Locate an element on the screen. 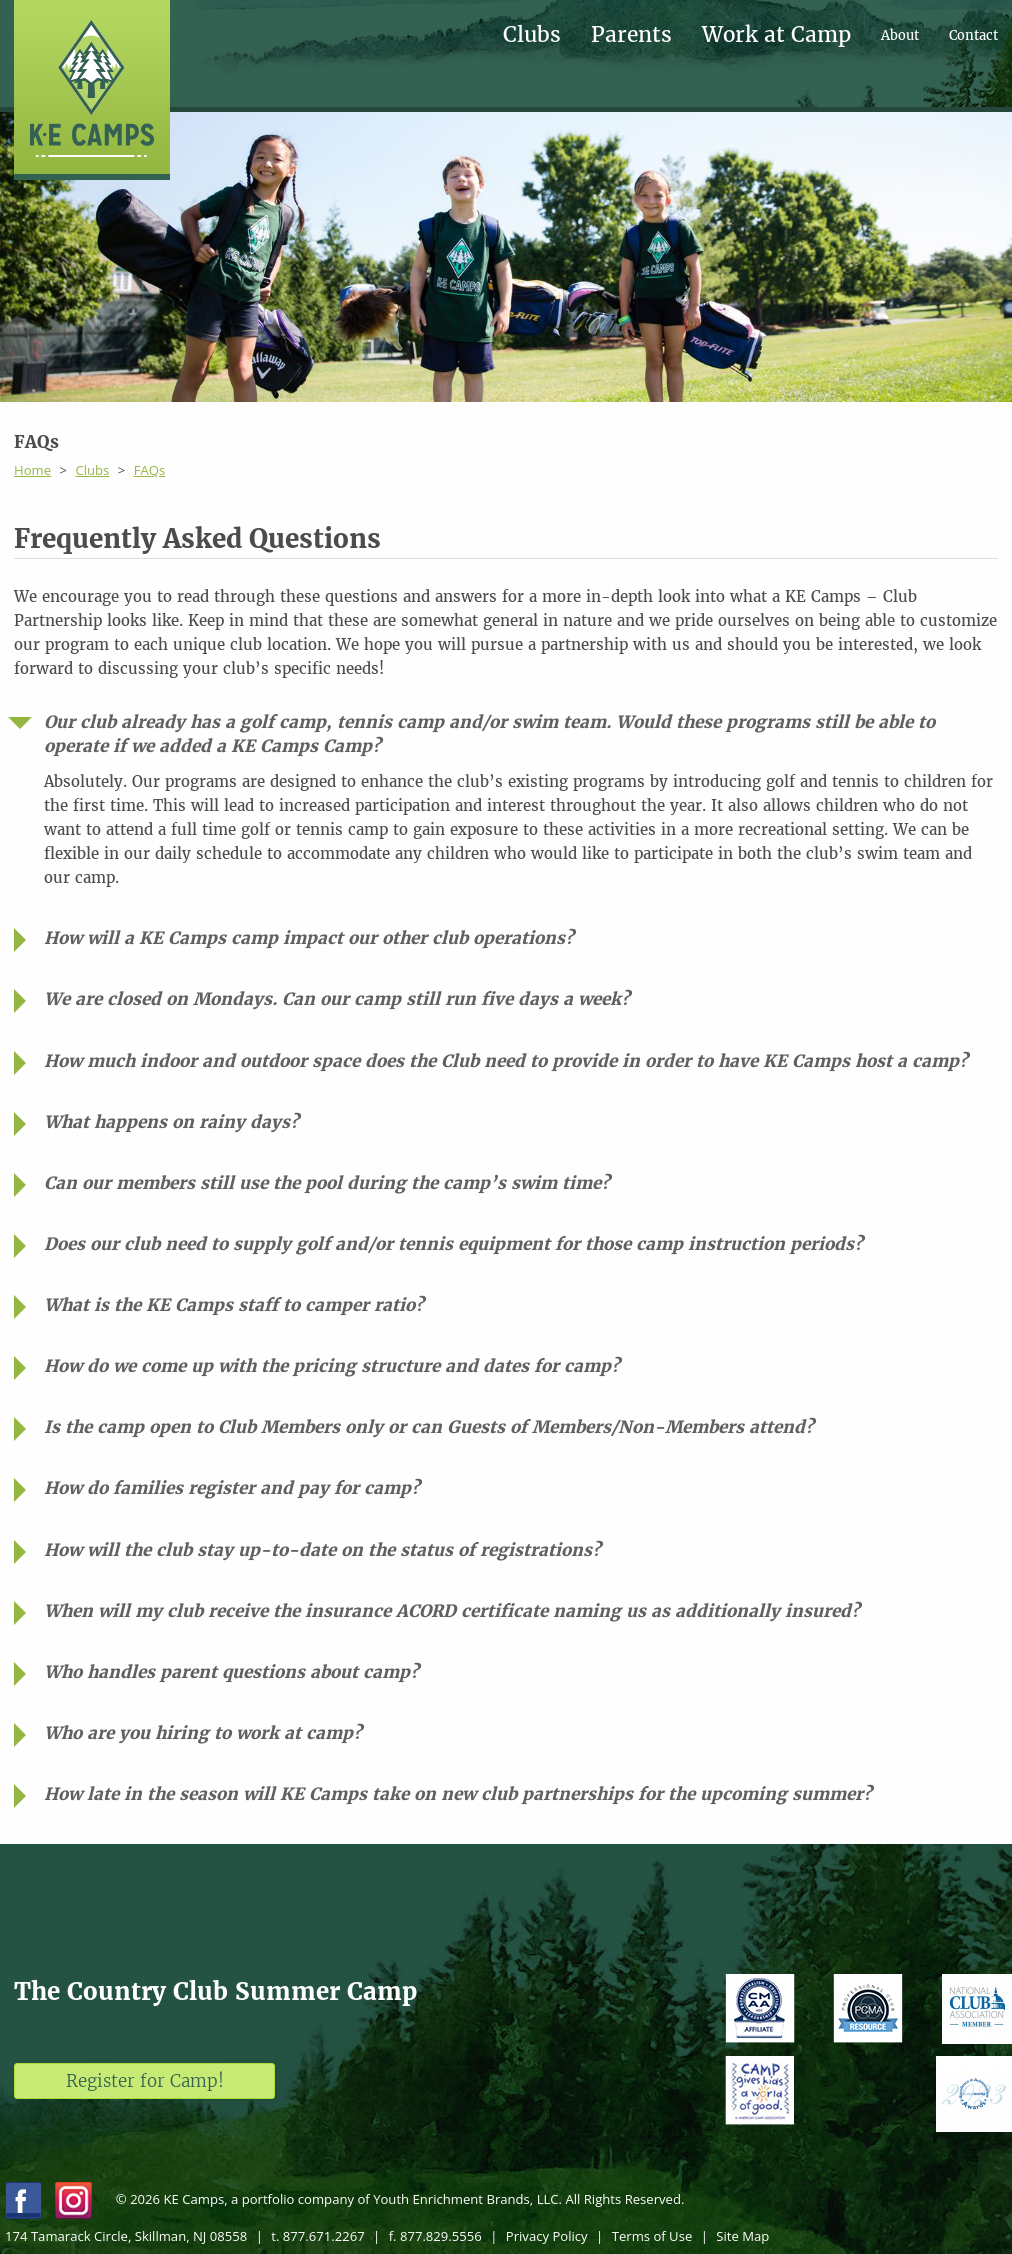 This screenshot has height=2254, width=1012. How do families register and pay for camp? is located at coordinates (232, 1488).